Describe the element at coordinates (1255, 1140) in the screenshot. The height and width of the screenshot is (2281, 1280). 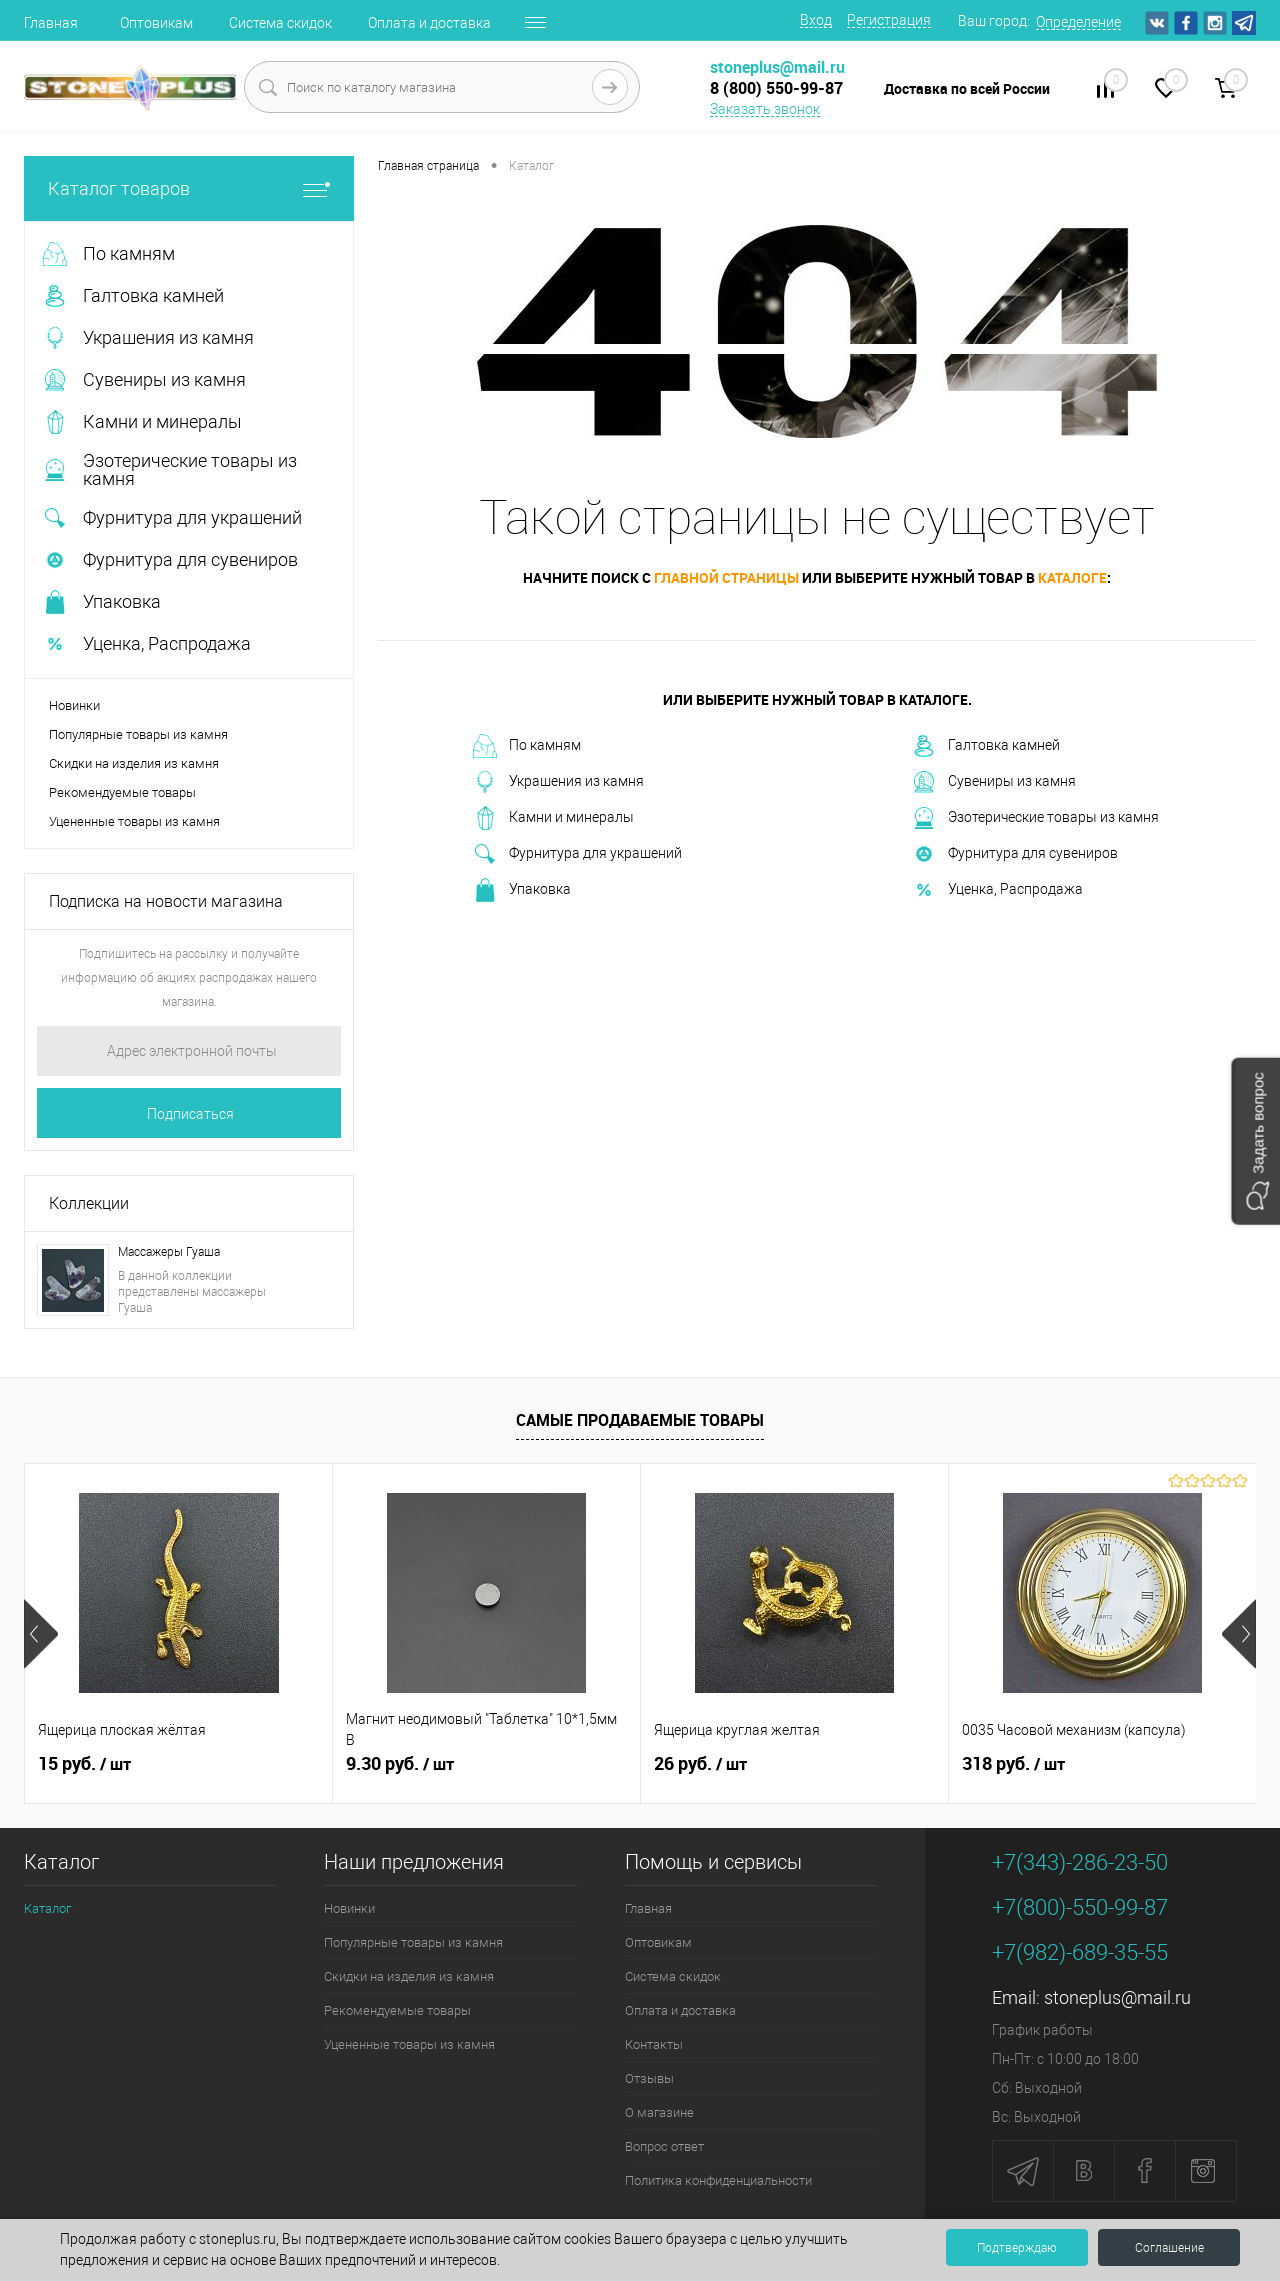
I see `[button]` at that location.